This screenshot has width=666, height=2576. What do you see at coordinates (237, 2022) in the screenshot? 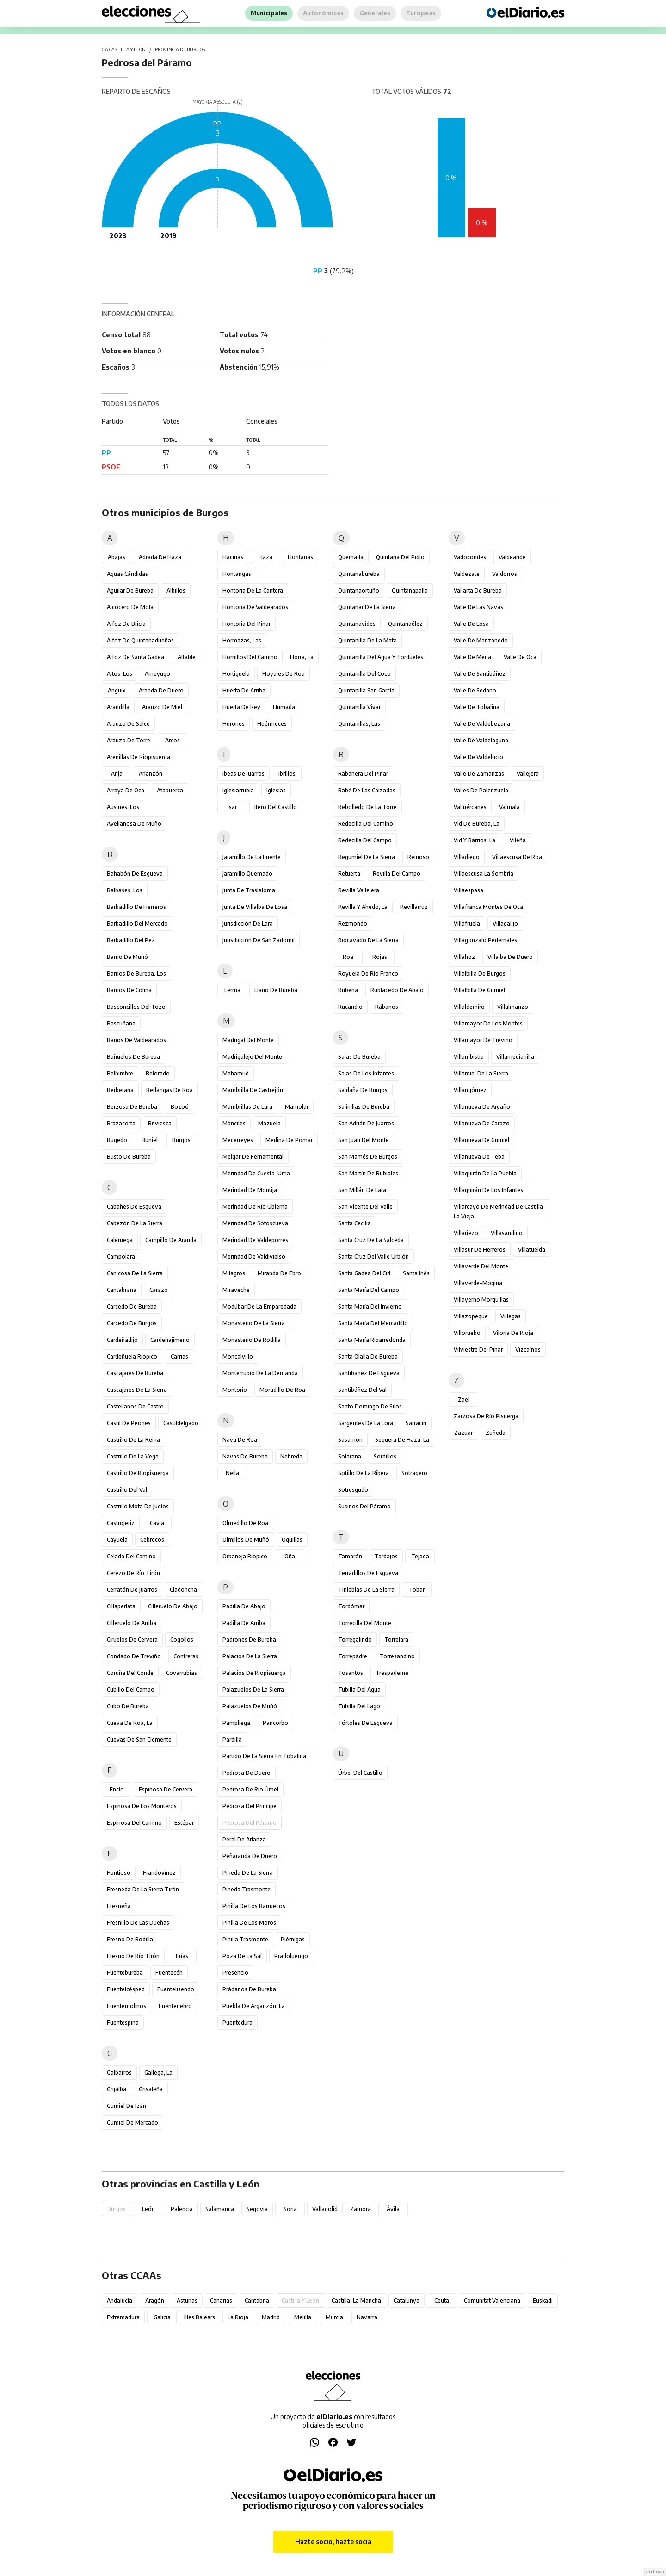
I see `Puentedura` at bounding box center [237, 2022].